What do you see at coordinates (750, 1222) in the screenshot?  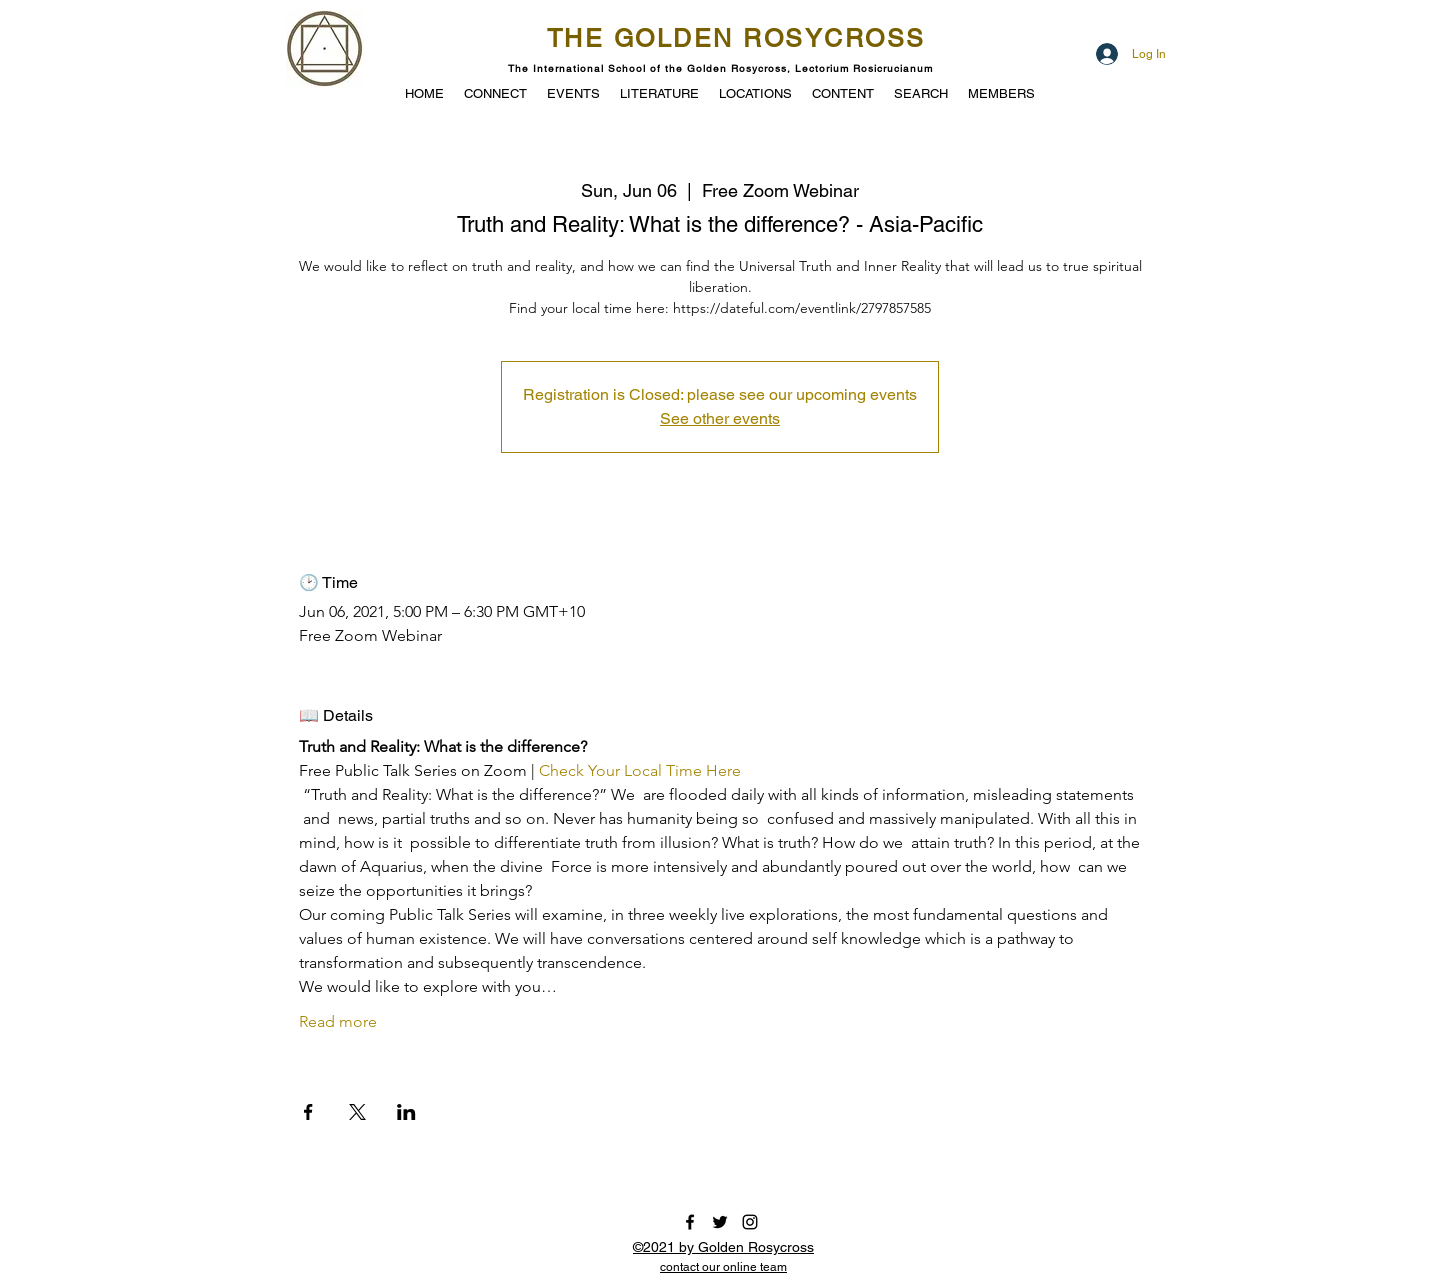 I see `[instagram]` at bounding box center [750, 1222].